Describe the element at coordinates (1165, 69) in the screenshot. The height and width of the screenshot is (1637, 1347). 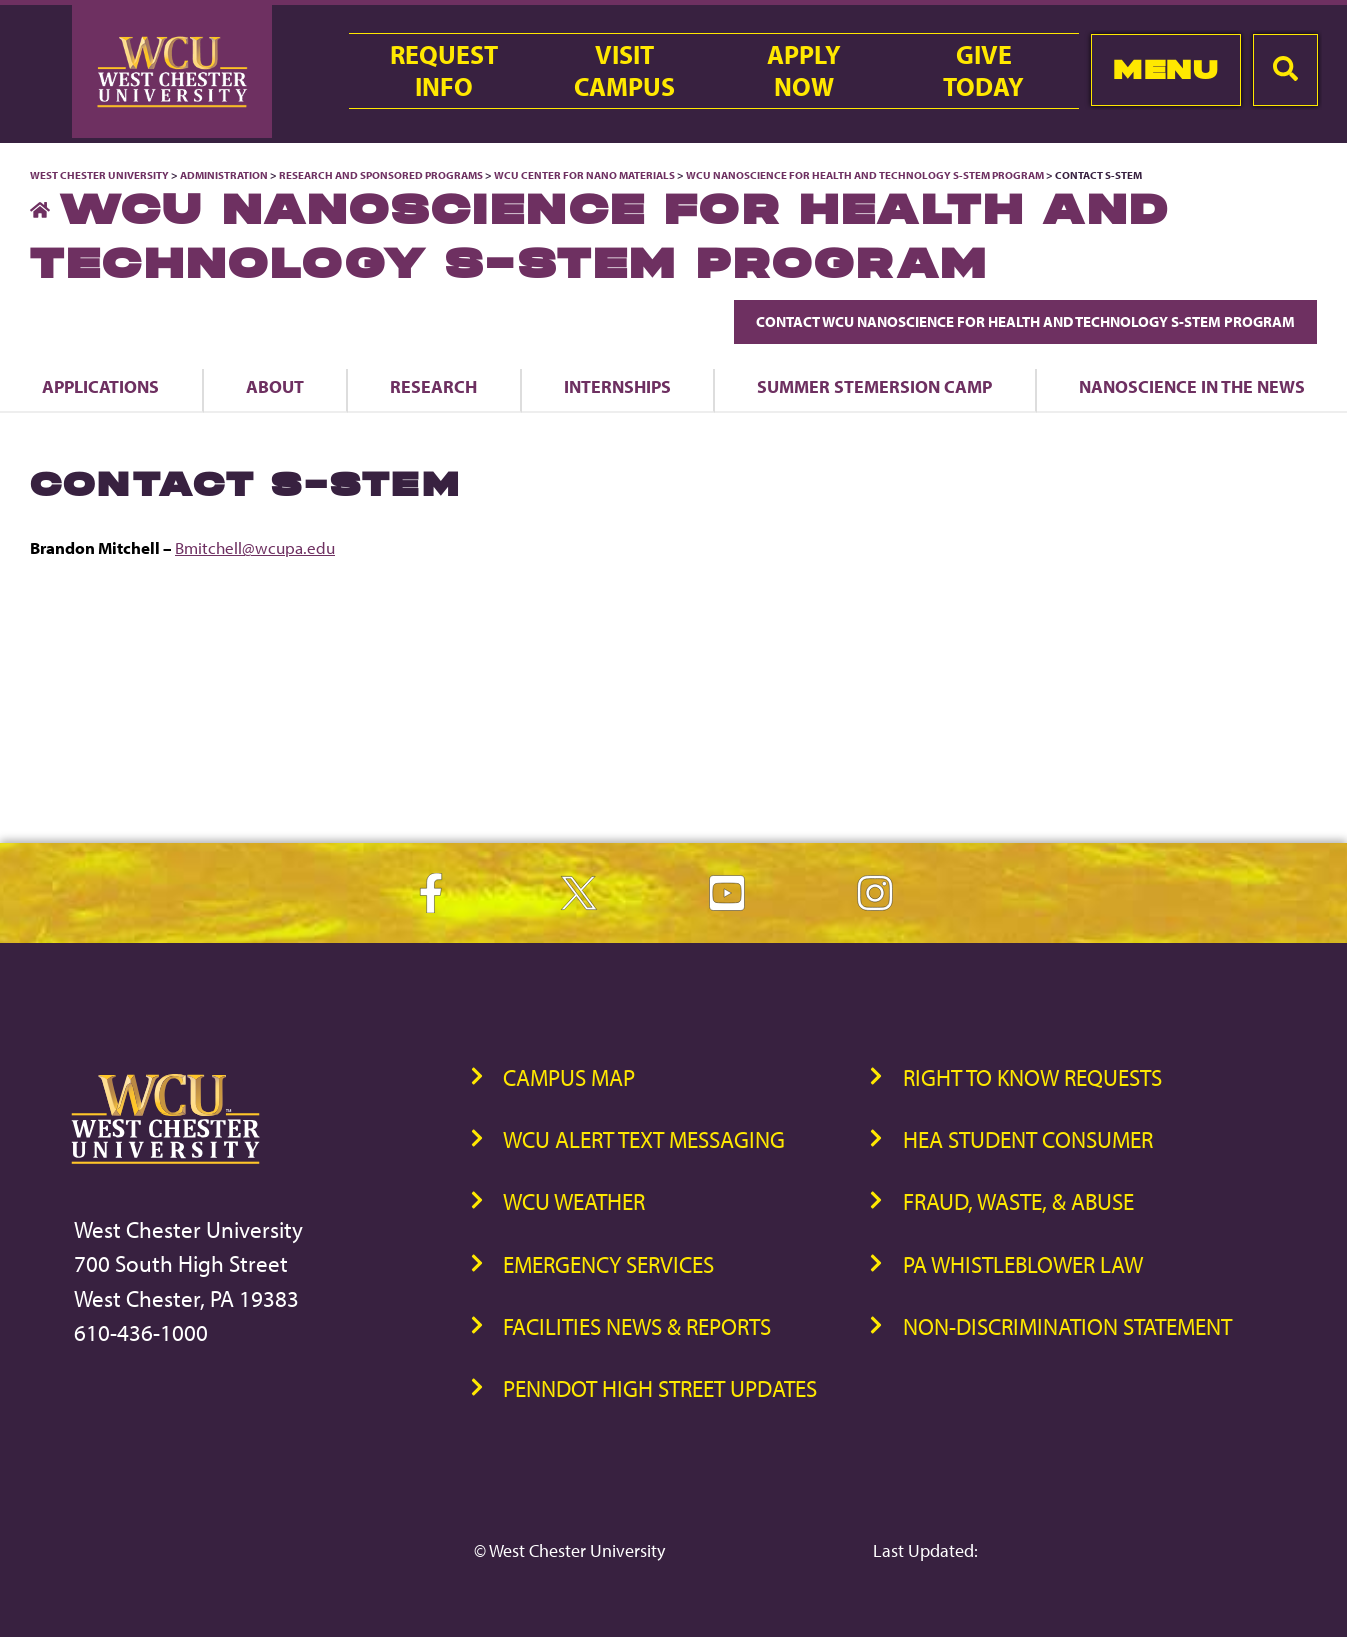
I see `Menu` at that location.